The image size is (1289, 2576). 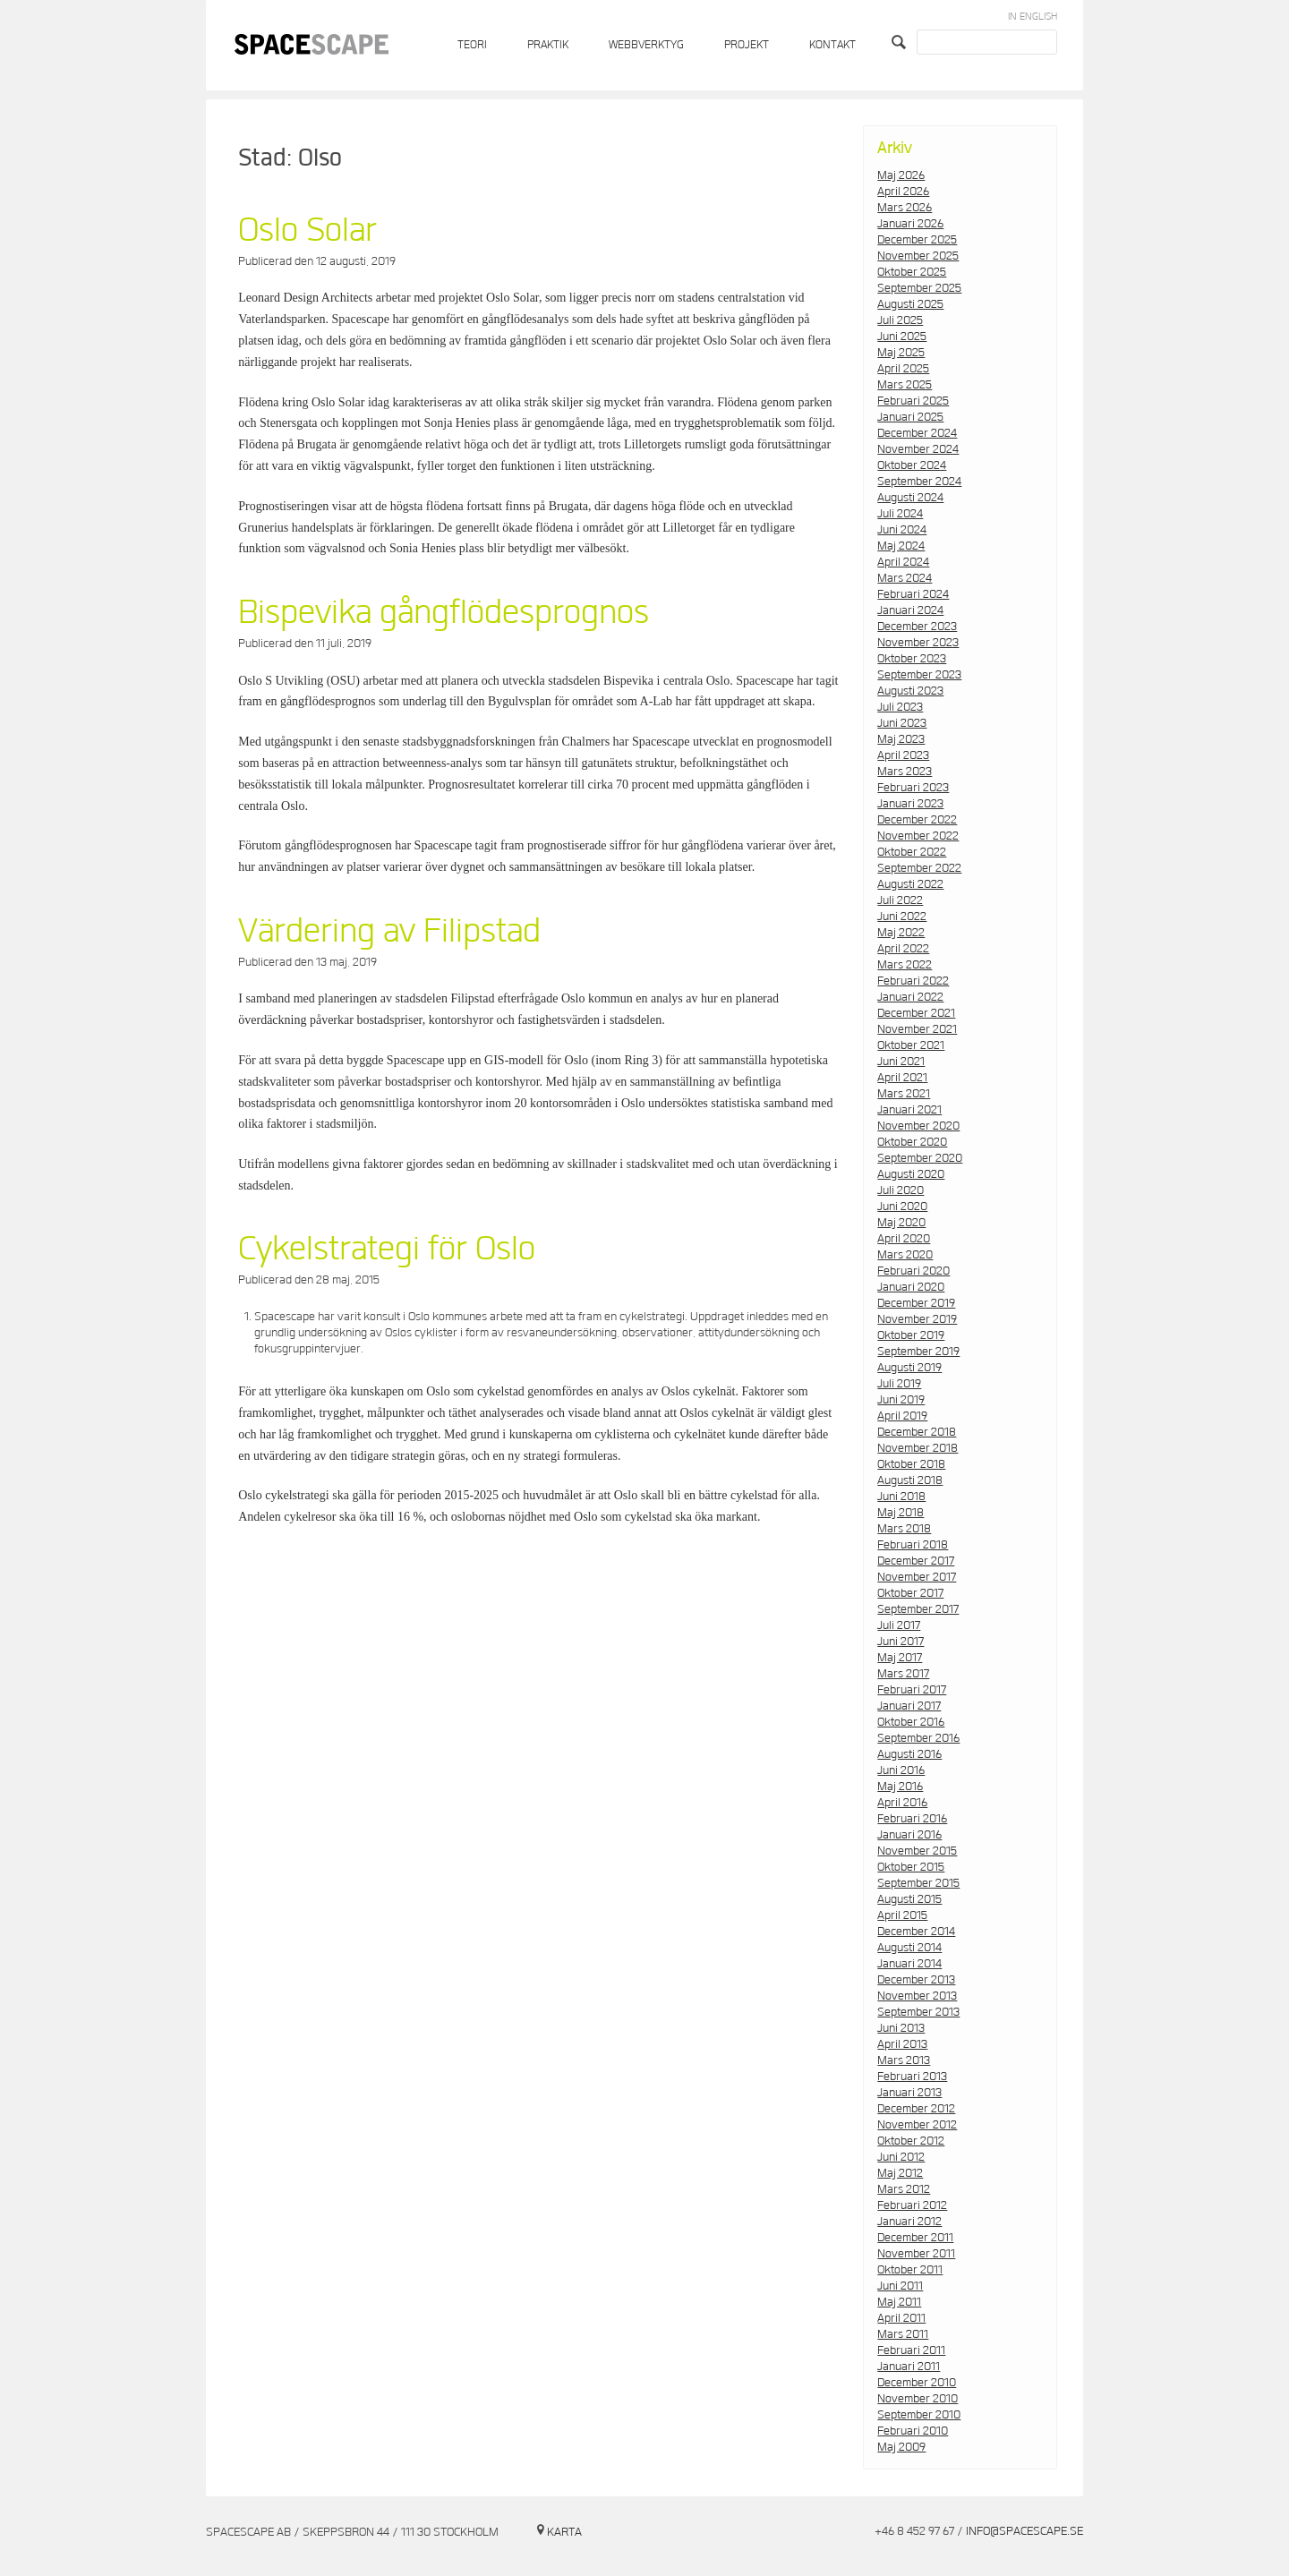 What do you see at coordinates (901, 336) in the screenshot?
I see `juni 2025` at bounding box center [901, 336].